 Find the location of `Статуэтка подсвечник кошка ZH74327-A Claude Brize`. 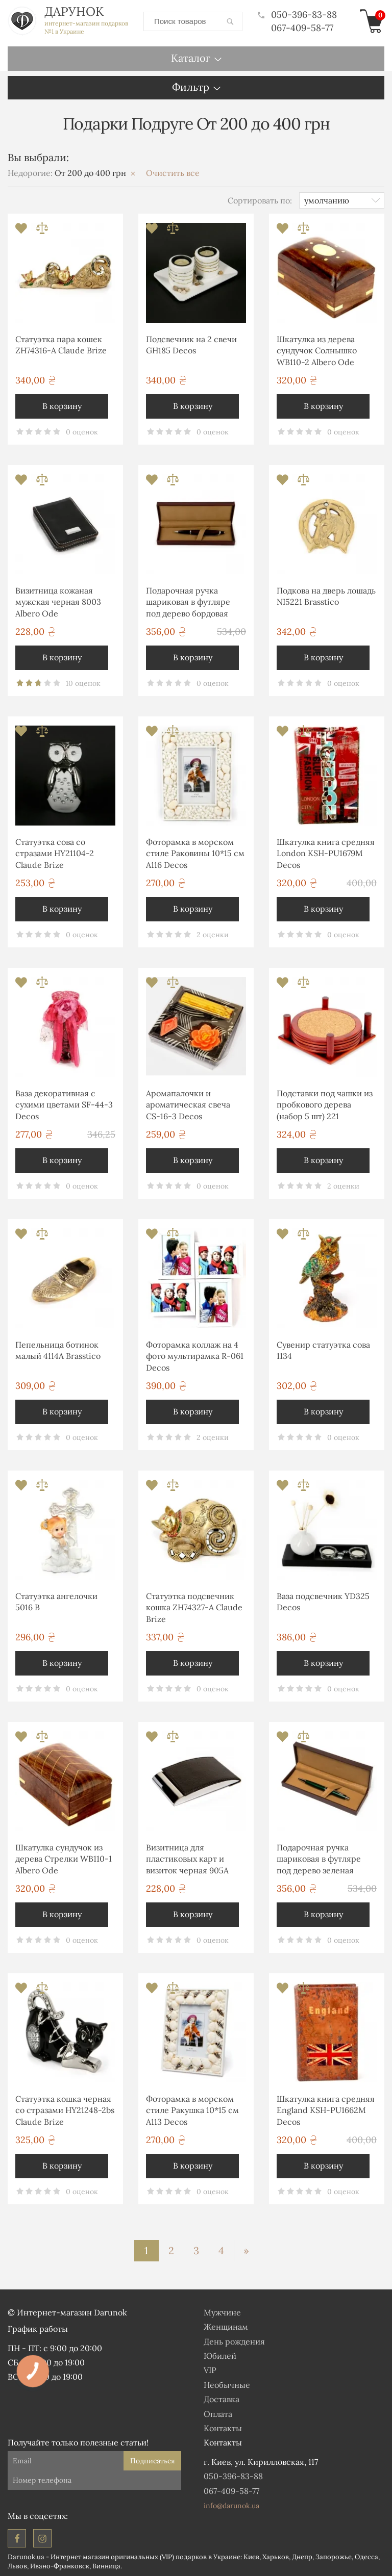

Статуэтка подсвечник кошка ZH74327-A Claude Brize is located at coordinates (194, 1607).